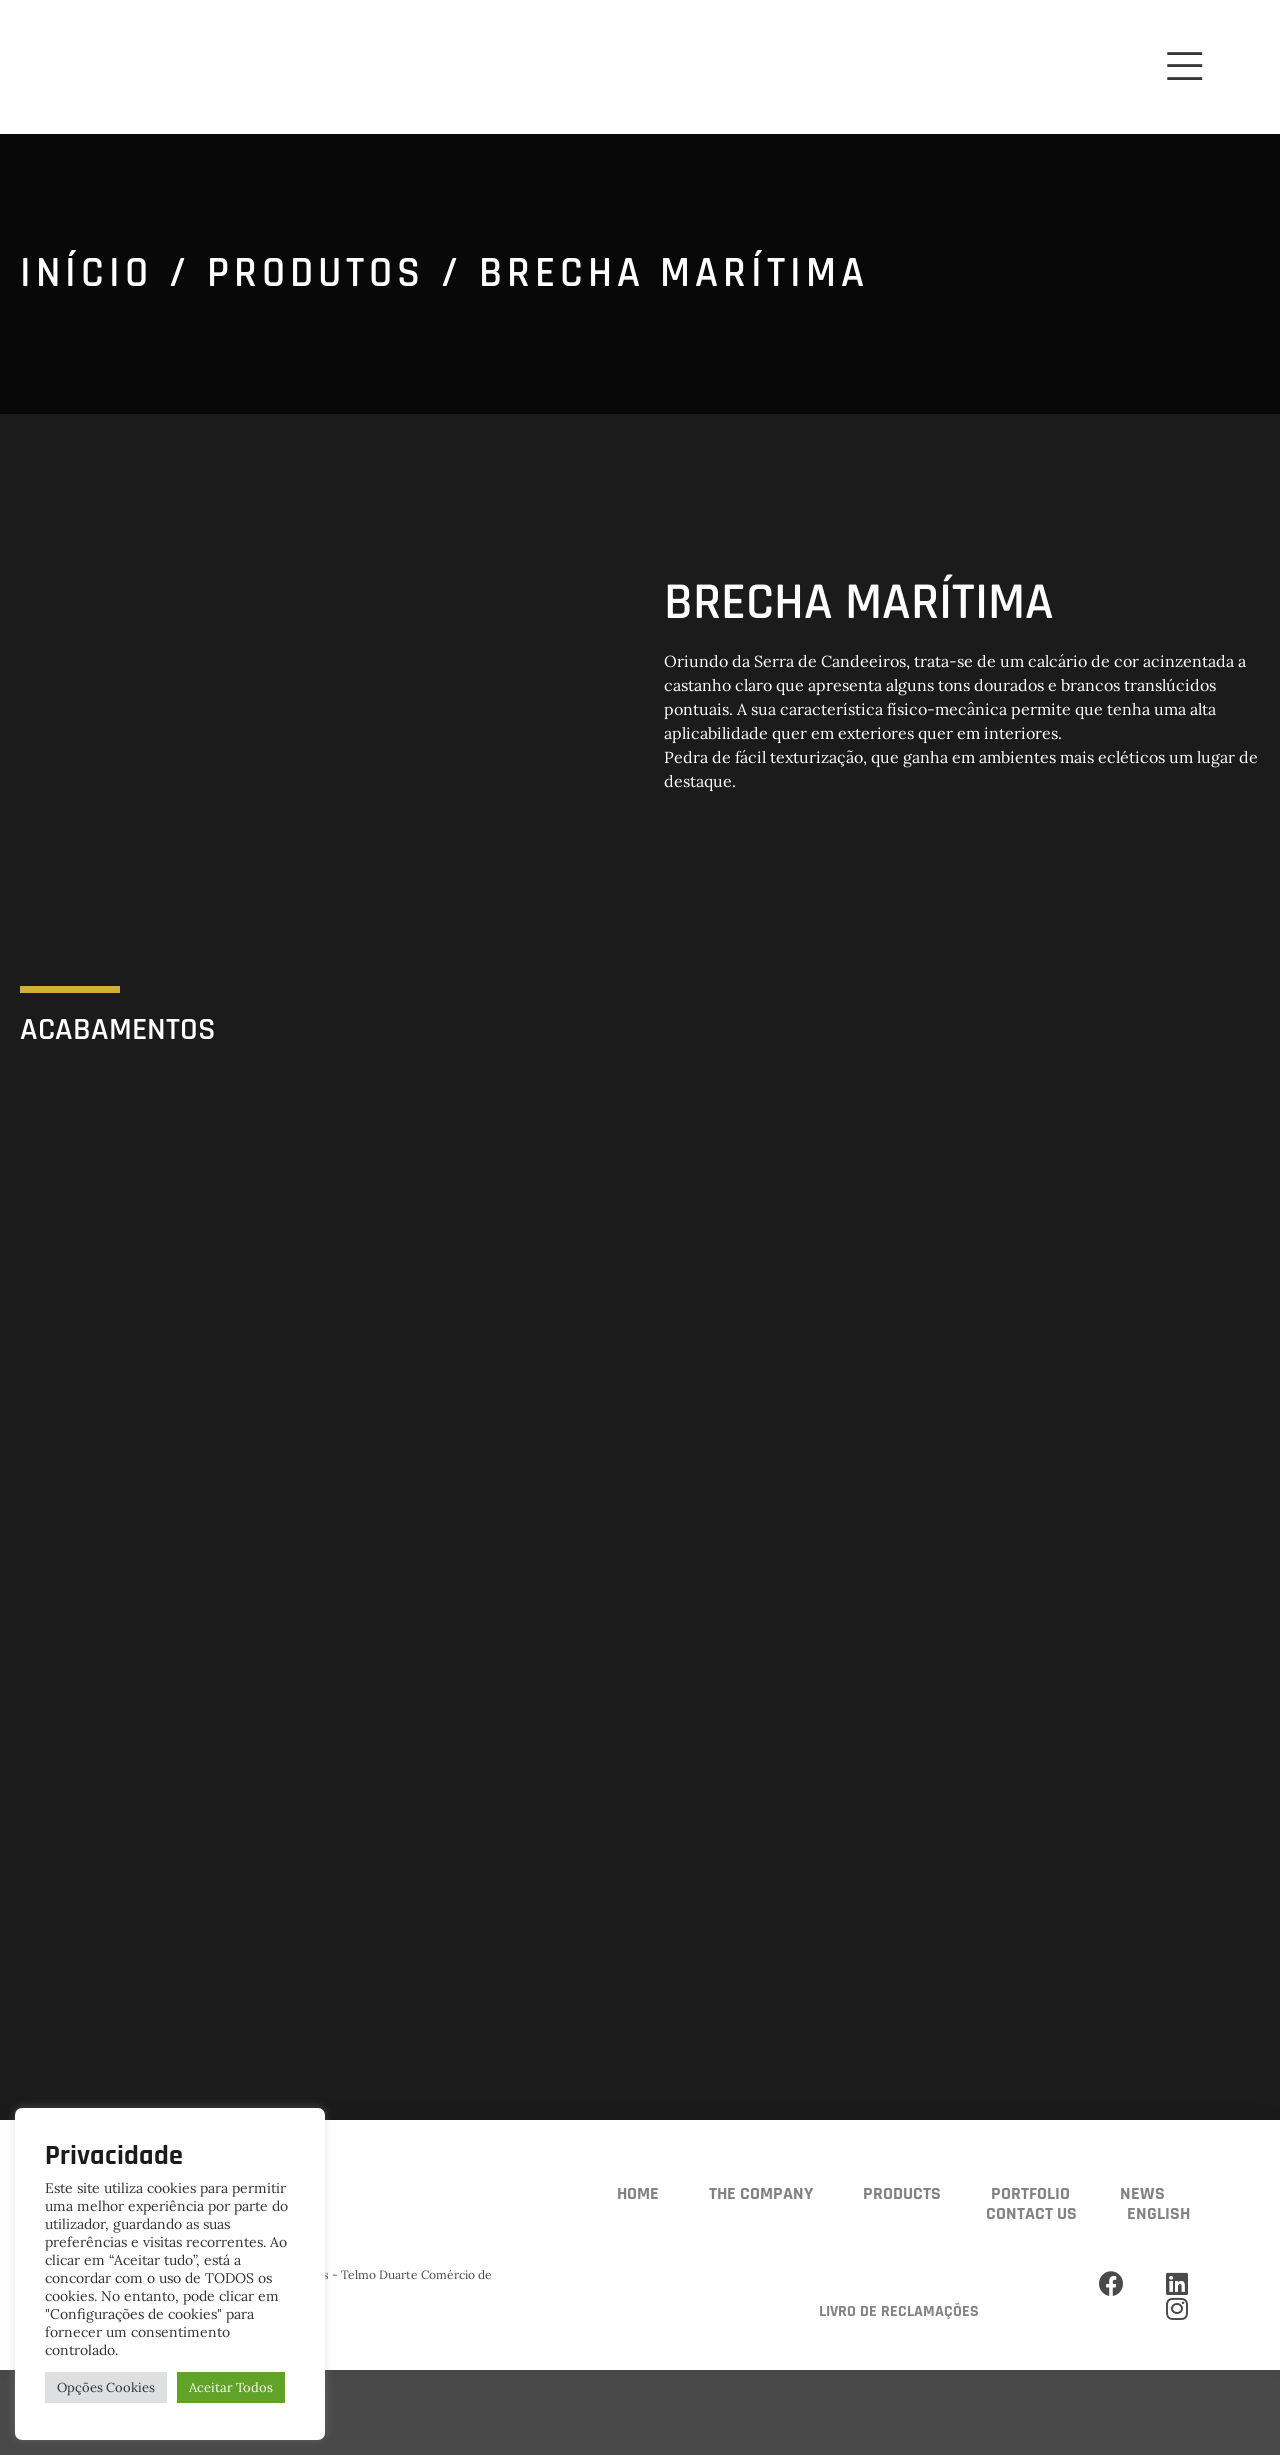 This screenshot has height=2455, width=1280. Describe the element at coordinates (106, 2387) in the screenshot. I see `Opções Cookies [button]` at that location.